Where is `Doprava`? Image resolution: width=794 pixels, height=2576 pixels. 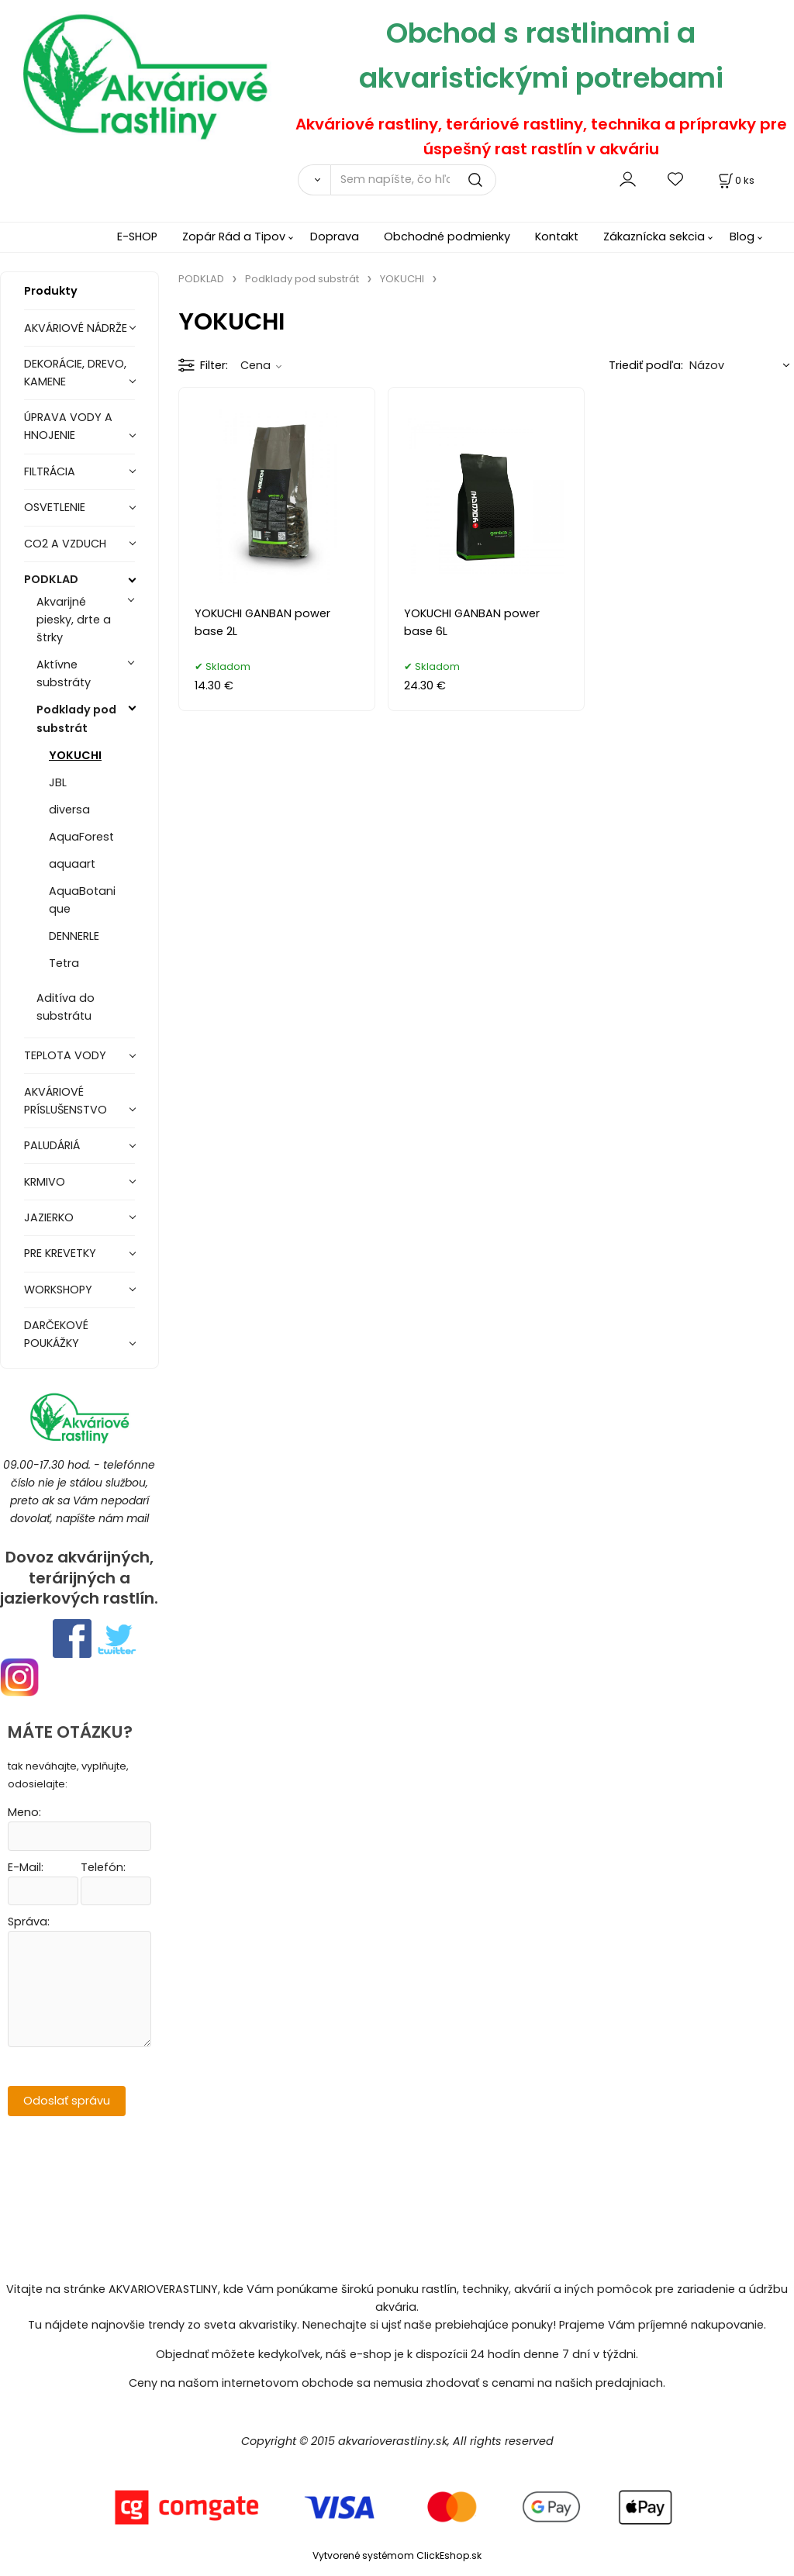 Doprava is located at coordinates (334, 236).